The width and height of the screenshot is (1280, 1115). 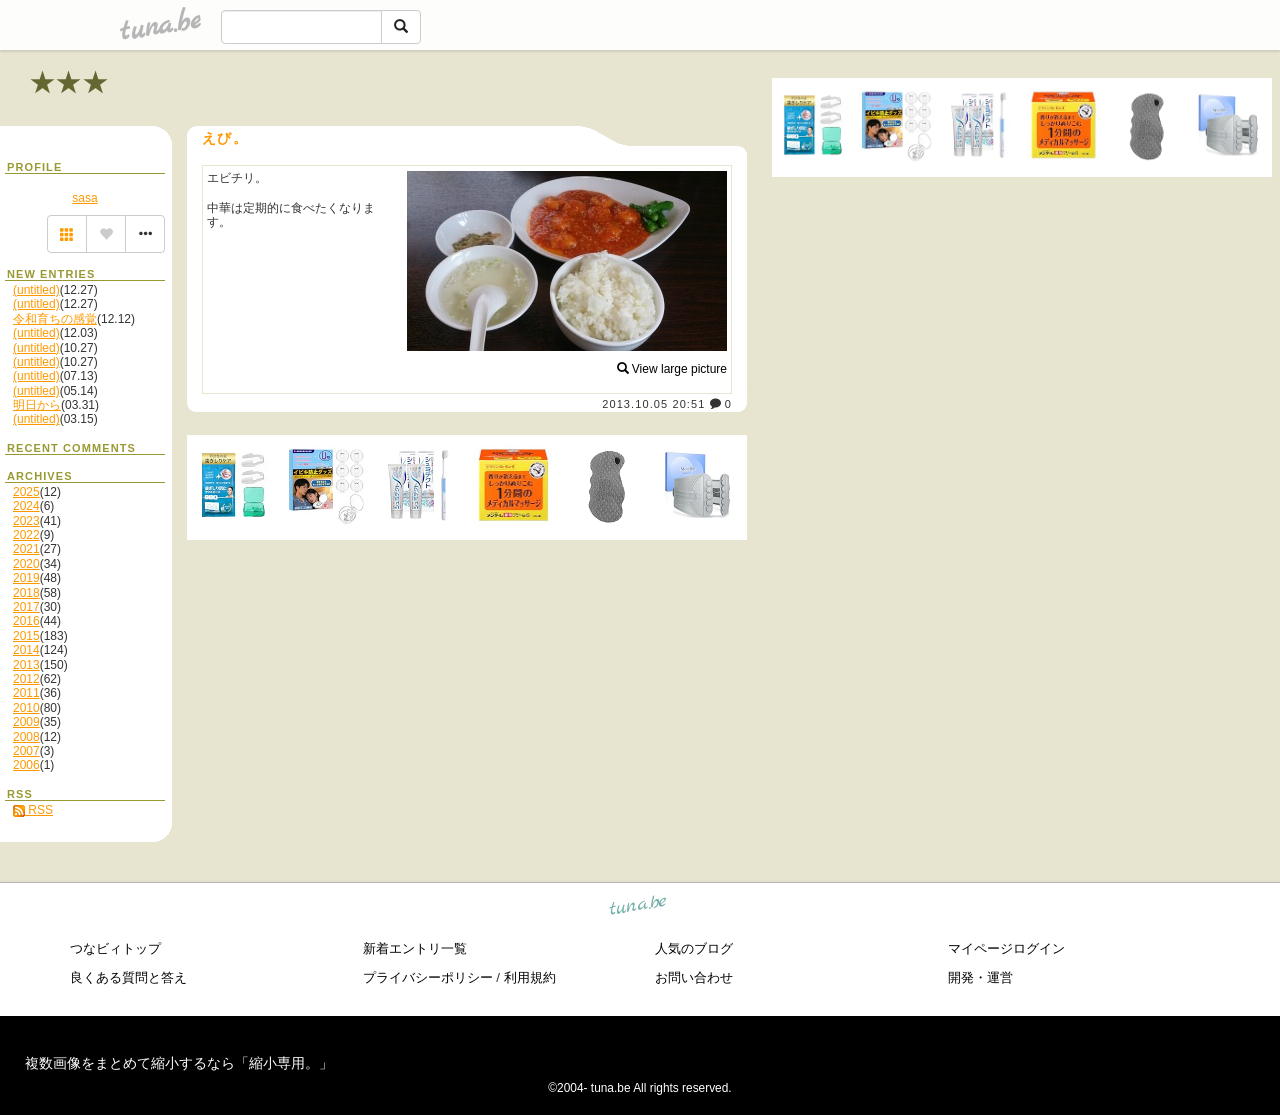 I want to click on お問い合わせ, so click(x=694, y=977).